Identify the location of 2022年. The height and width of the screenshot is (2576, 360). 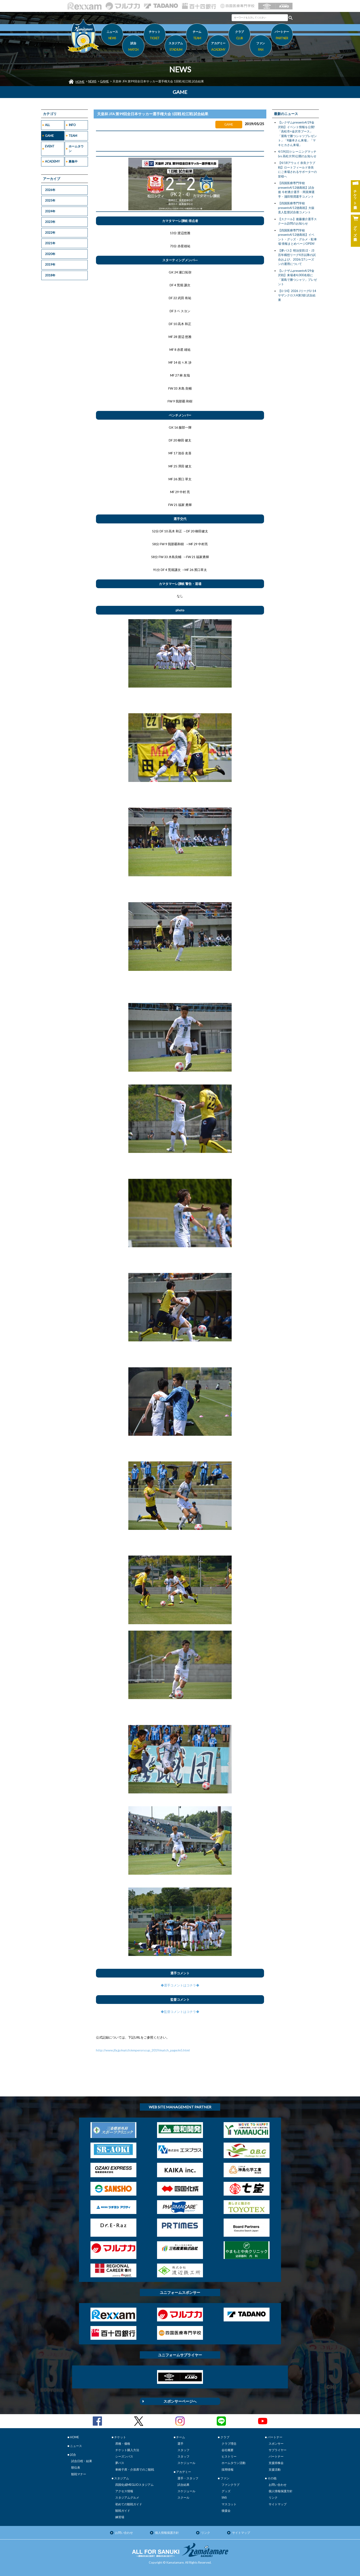
(50, 232).